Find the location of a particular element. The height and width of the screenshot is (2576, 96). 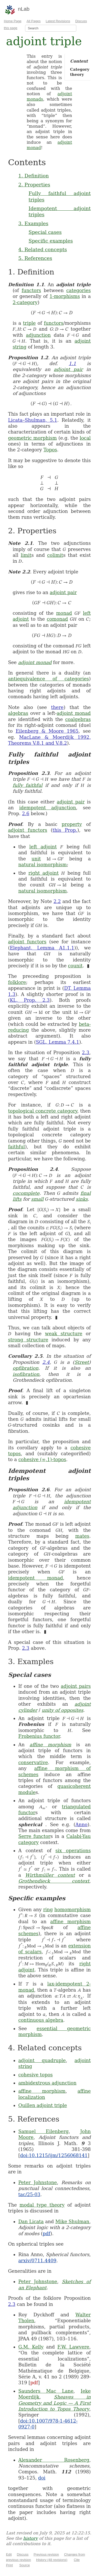

Anno is located at coordinates (82, 1824).